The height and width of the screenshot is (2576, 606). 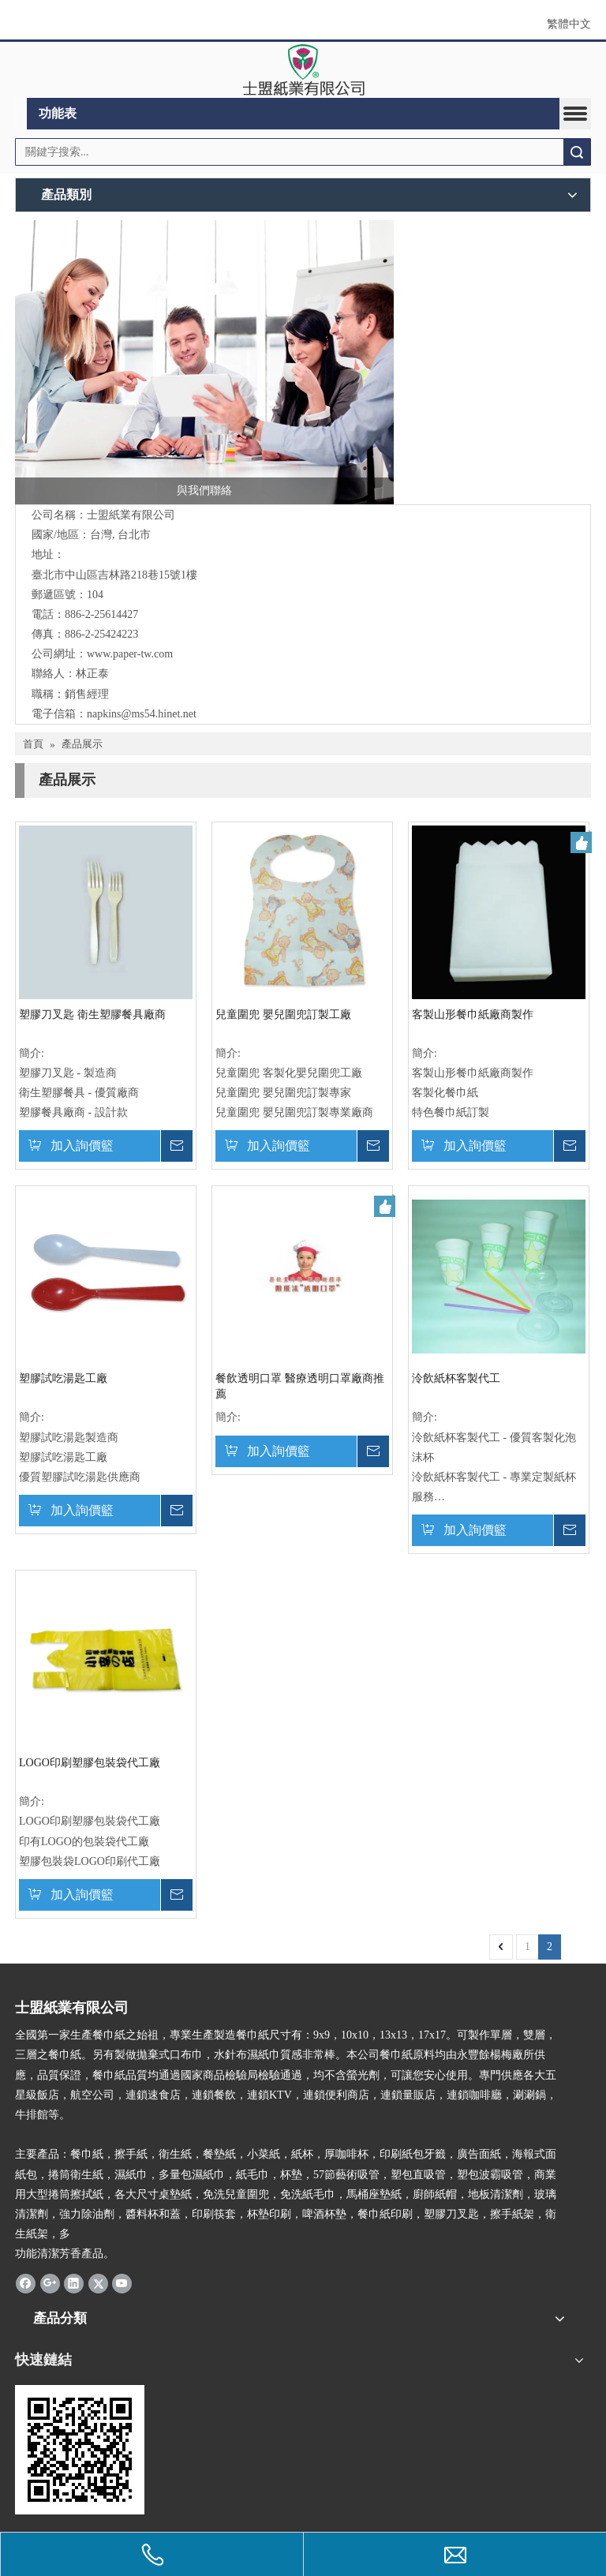 I want to click on 塑膠試吃湯匙工廠, so click(x=63, y=1378).